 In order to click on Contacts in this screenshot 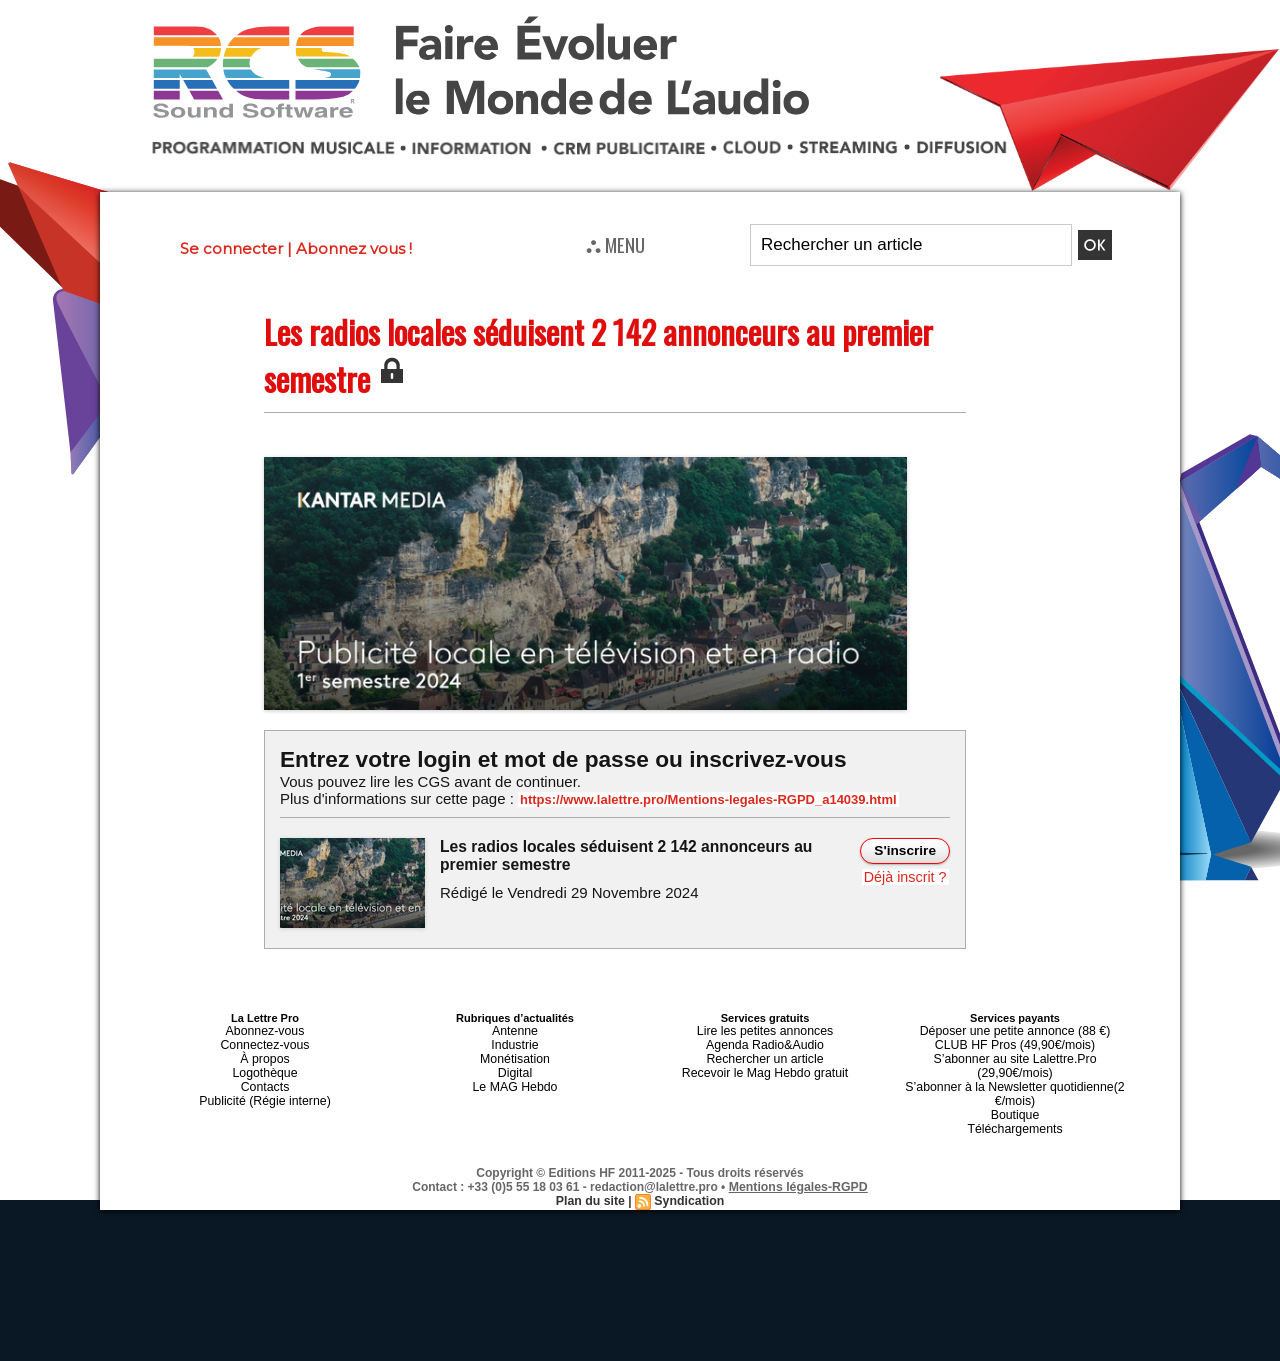, I will do `click(264, 1077)`.